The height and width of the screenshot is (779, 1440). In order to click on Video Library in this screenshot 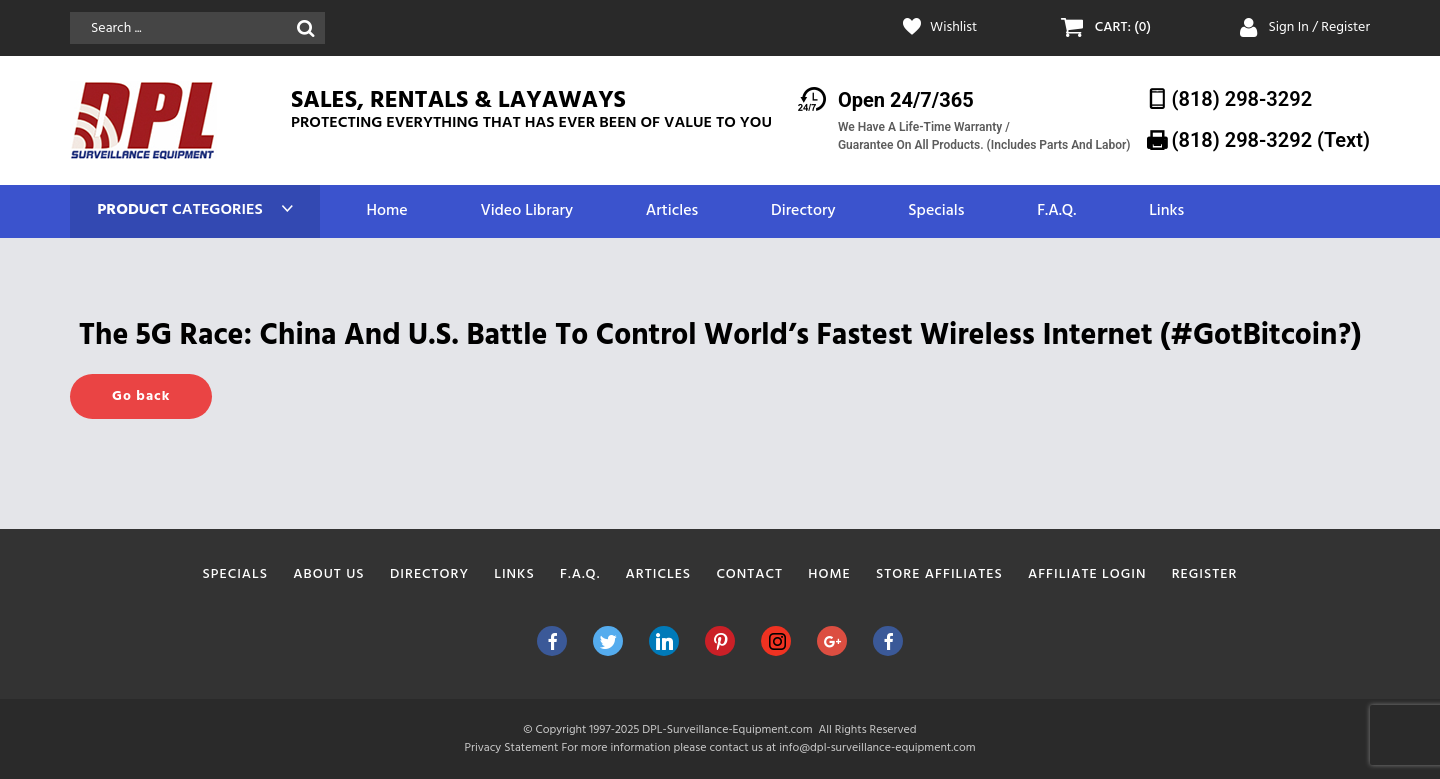, I will do `click(526, 211)`.